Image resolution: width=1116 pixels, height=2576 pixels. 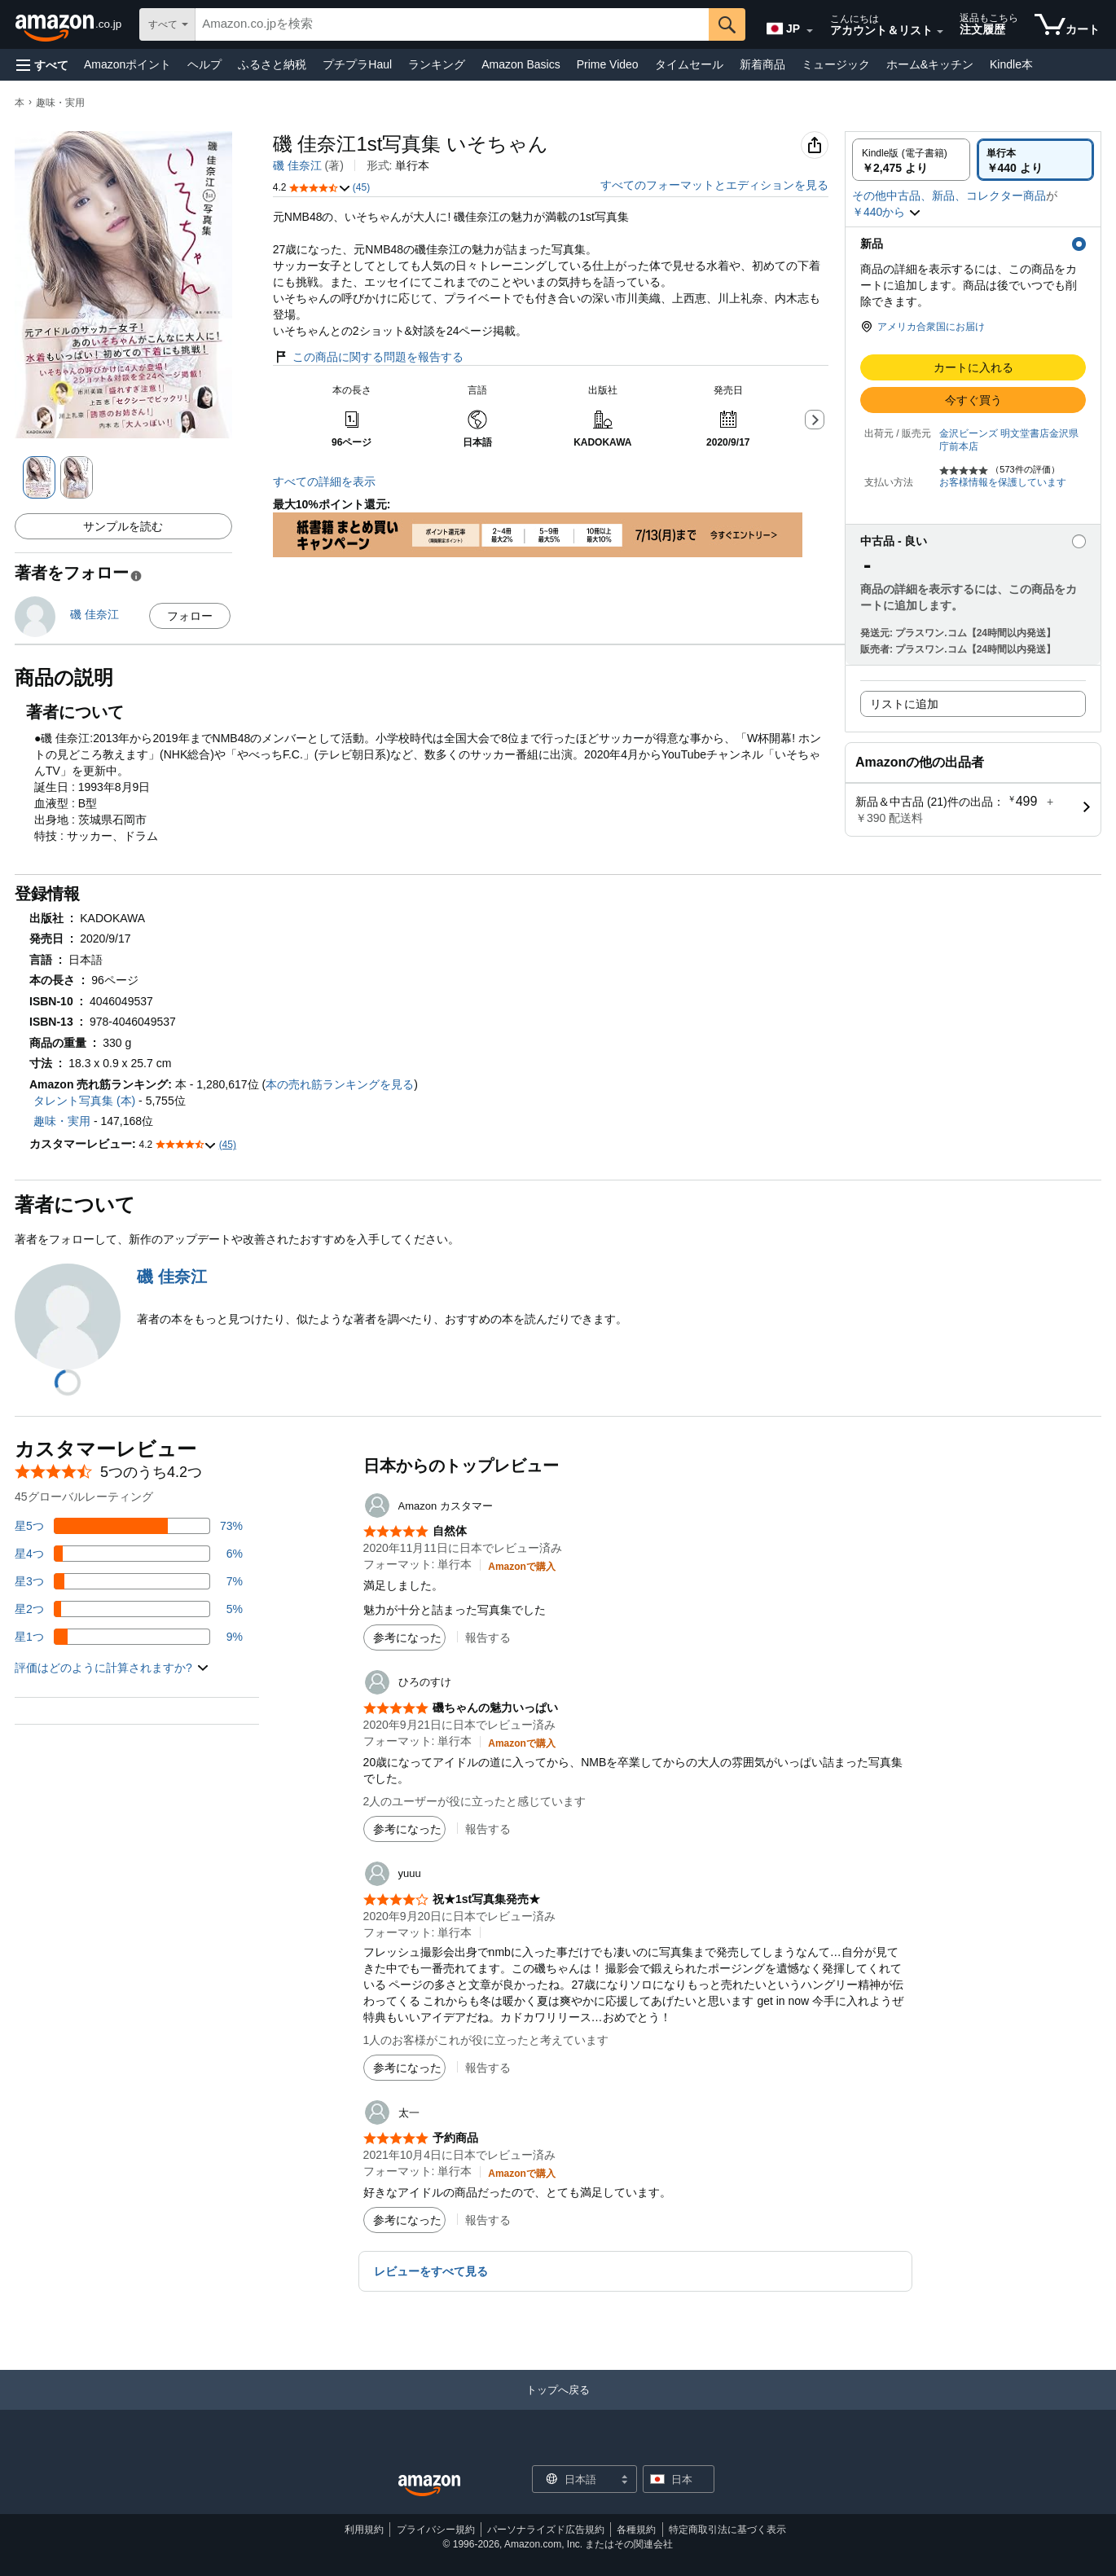 What do you see at coordinates (452, 24) in the screenshot?
I see `[searchbox]` at bounding box center [452, 24].